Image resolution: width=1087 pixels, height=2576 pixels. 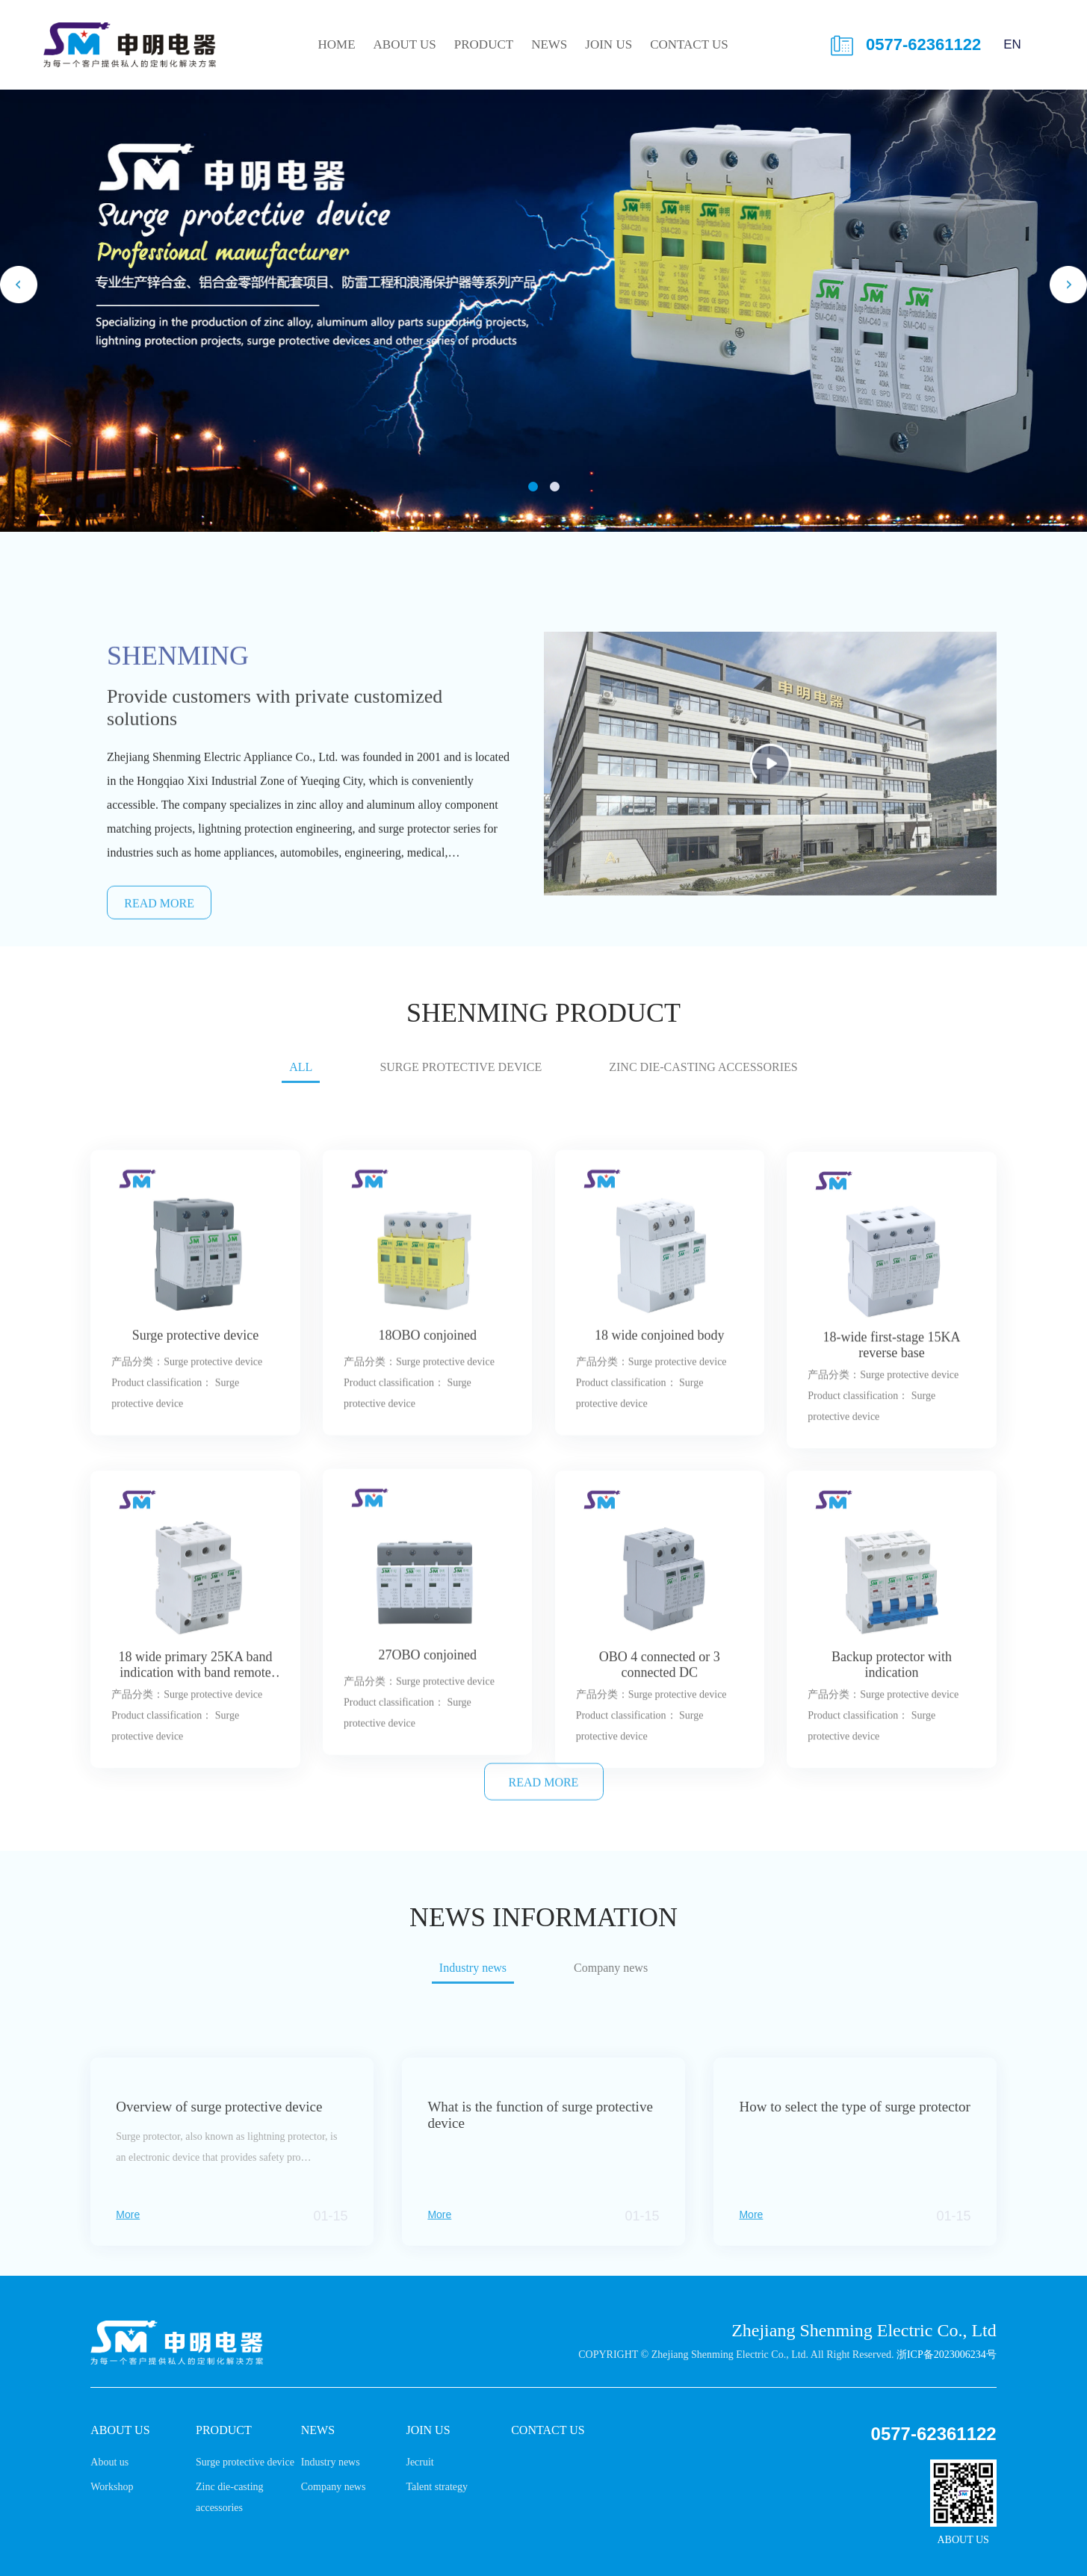 I want to click on Surge protective device, so click(x=461, y=1081).